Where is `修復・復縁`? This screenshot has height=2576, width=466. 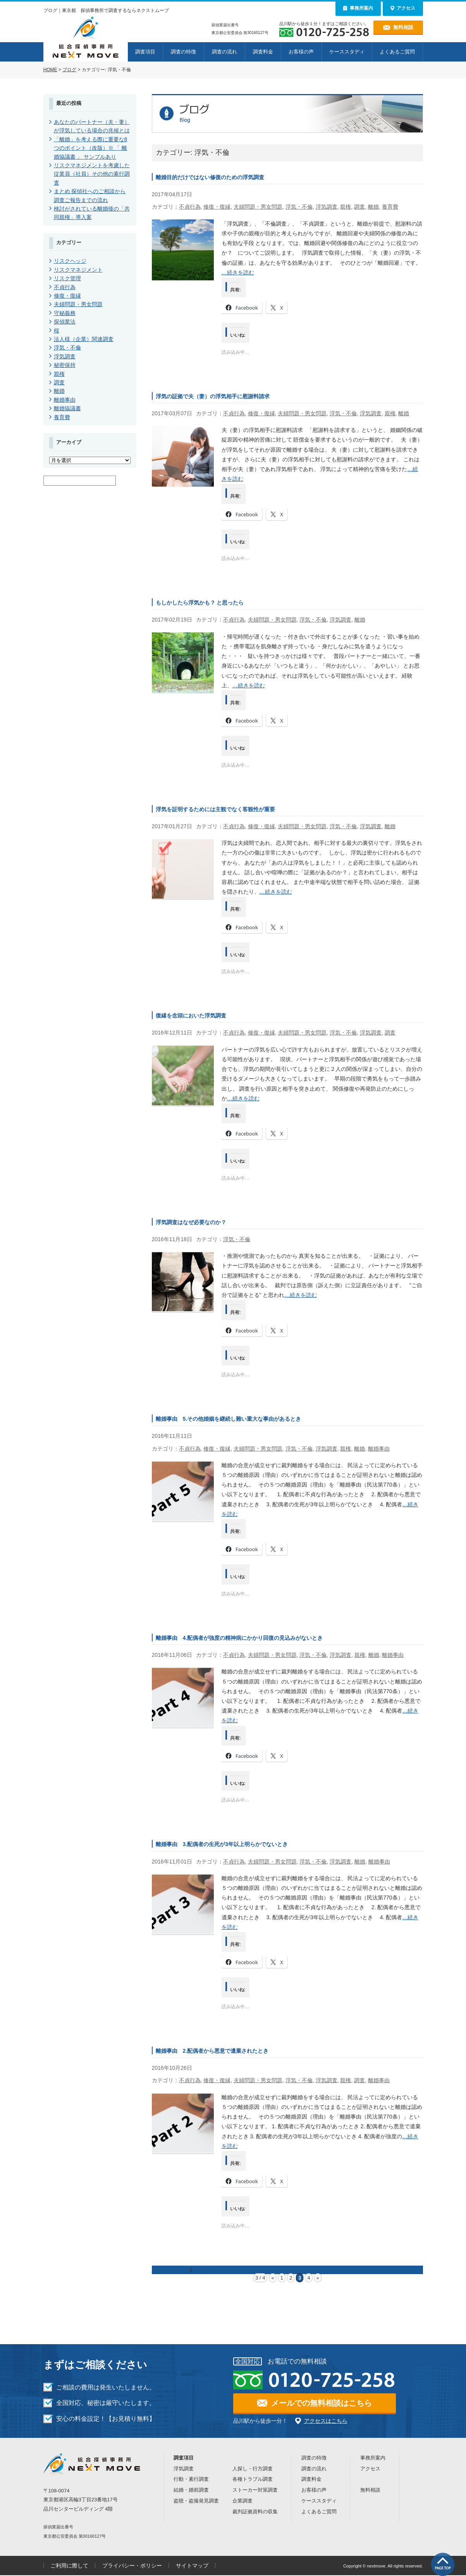
修復・復縁 is located at coordinates (216, 207).